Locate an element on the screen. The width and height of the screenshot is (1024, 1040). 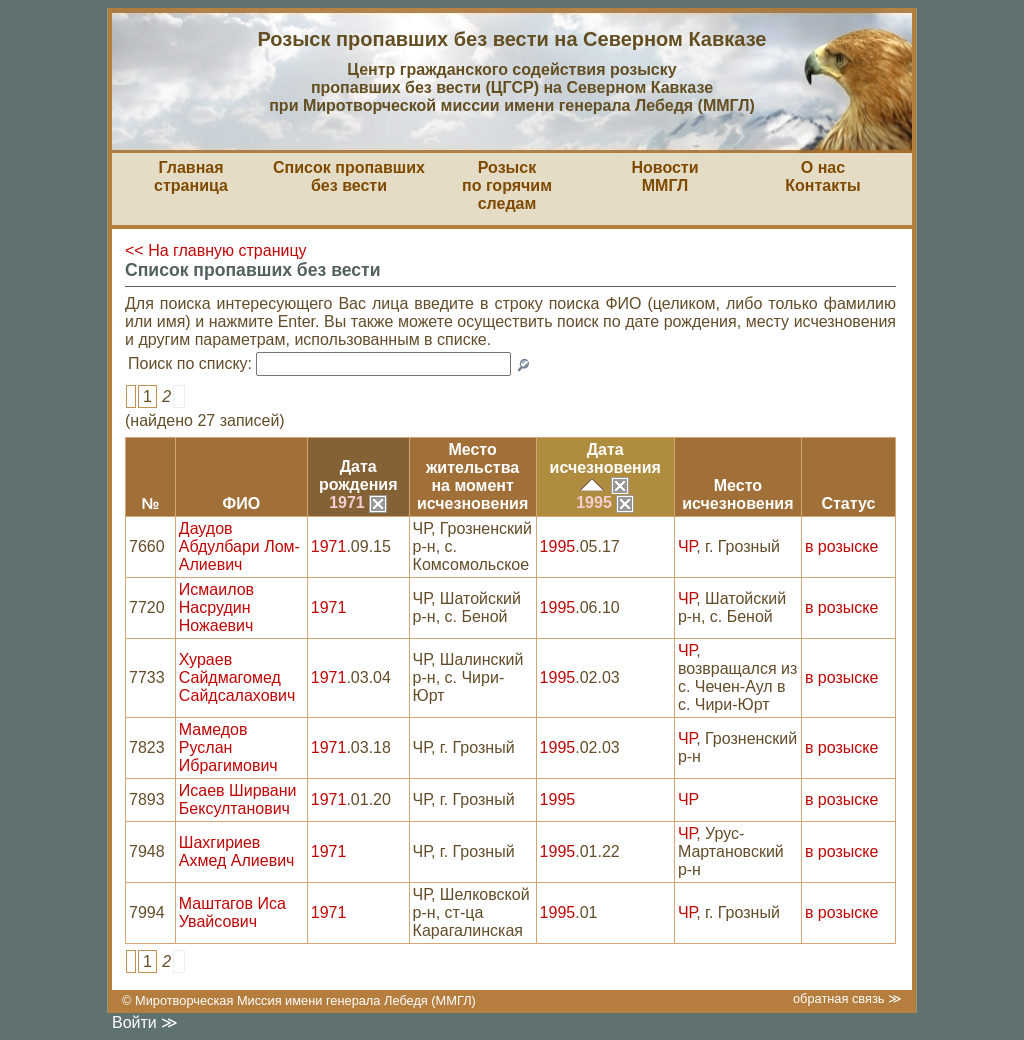
Статус is located at coordinates (848, 503).